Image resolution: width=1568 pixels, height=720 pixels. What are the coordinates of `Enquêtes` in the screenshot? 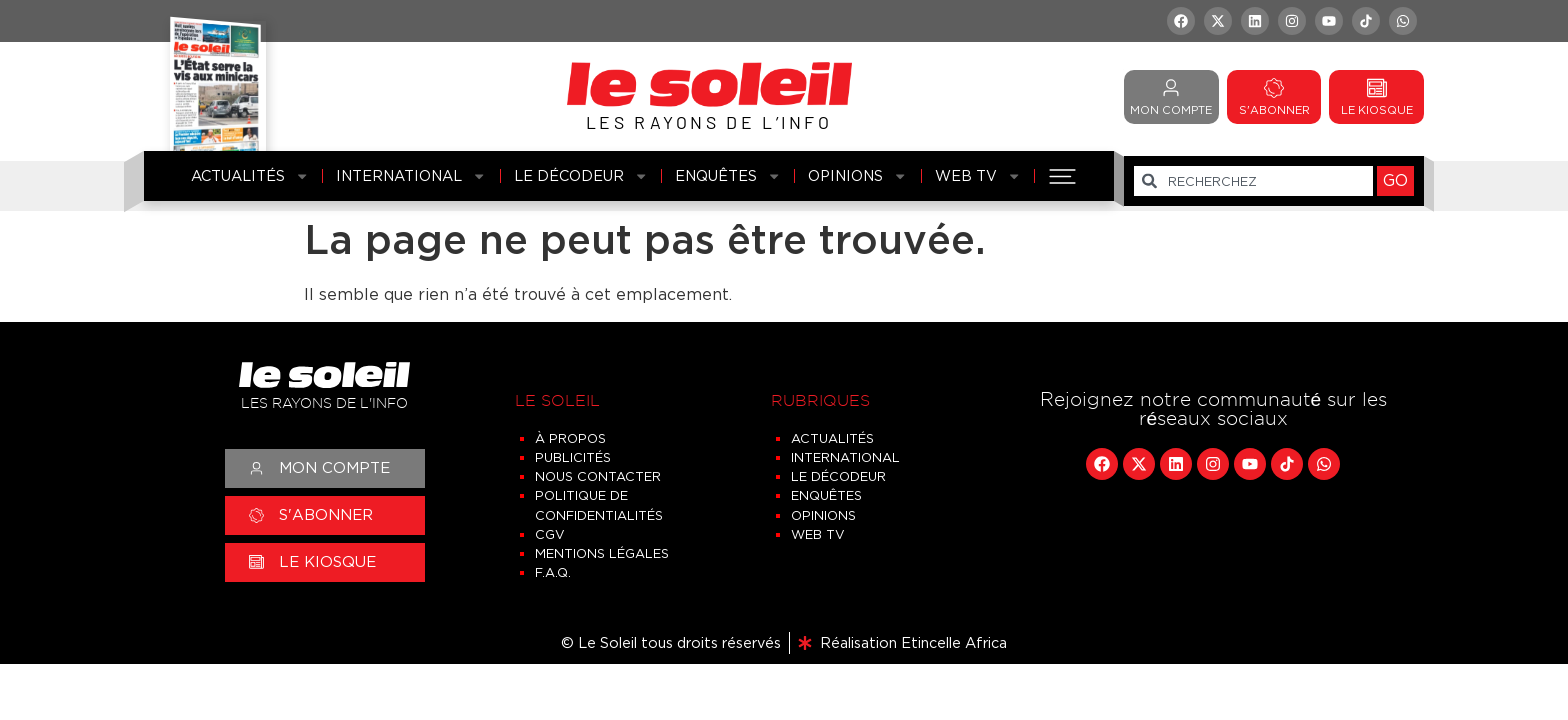 It's located at (728, 176).